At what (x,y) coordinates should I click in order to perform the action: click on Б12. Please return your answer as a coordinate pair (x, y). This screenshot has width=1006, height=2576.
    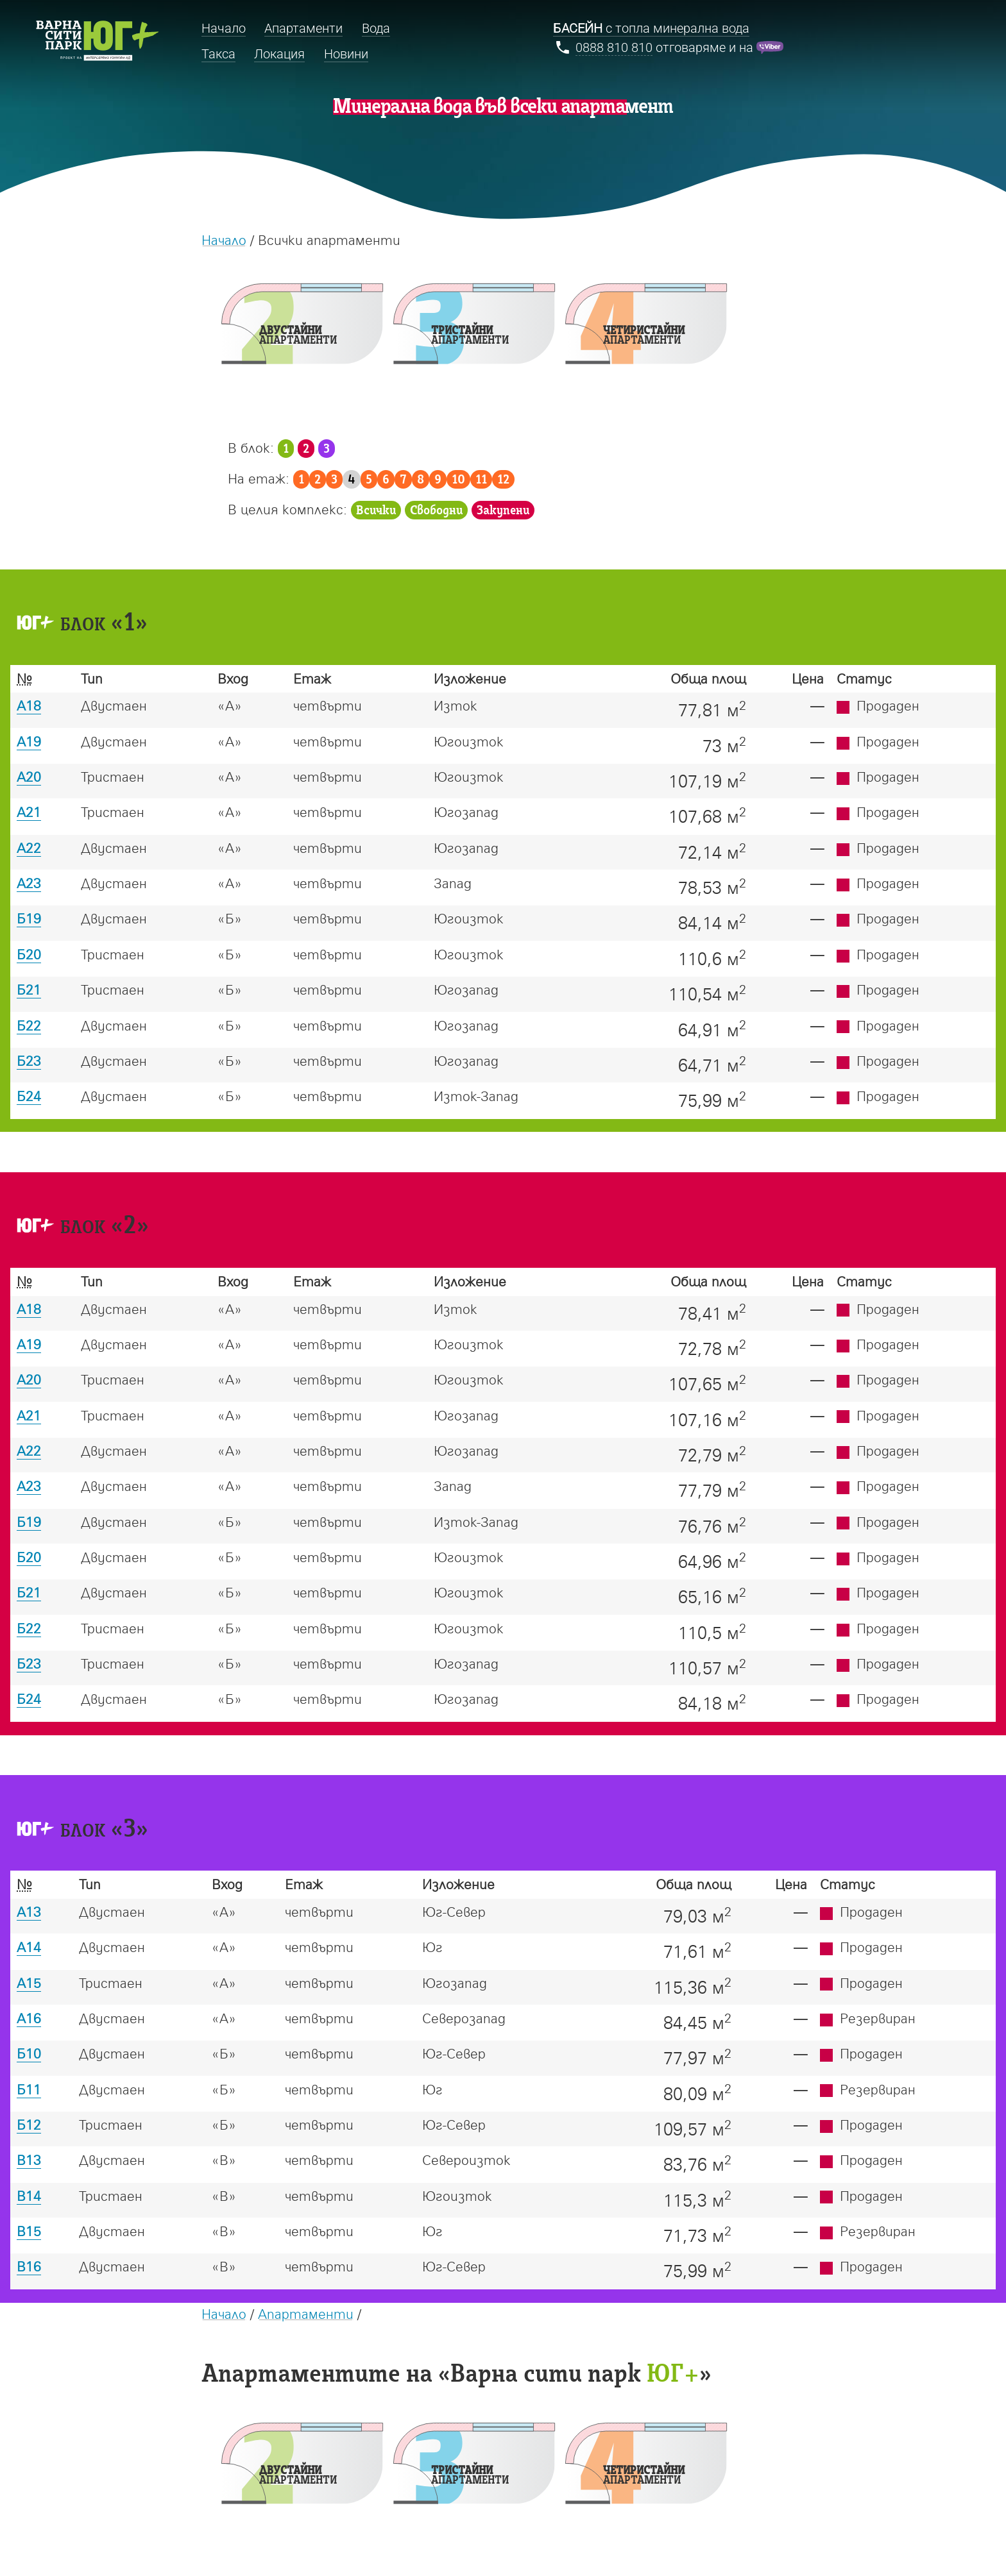
    Looking at the image, I should click on (29, 2124).